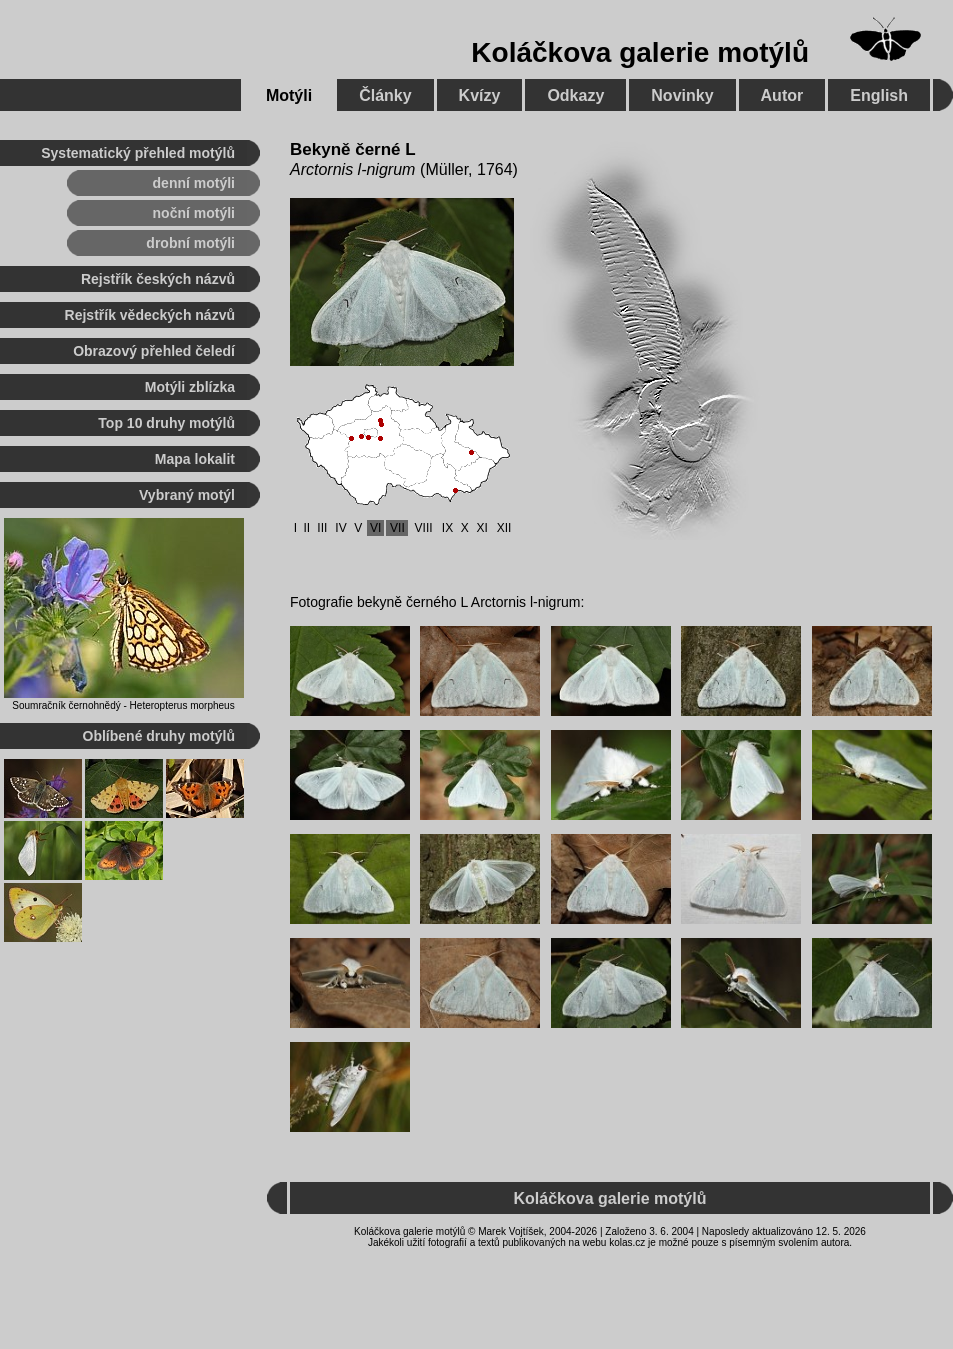 The height and width of the screenshot is (1349, 953). What do you see at coordinates (190, 243) in the screenshot?
I see `drobní motýli` at bounding box center [190, 243].